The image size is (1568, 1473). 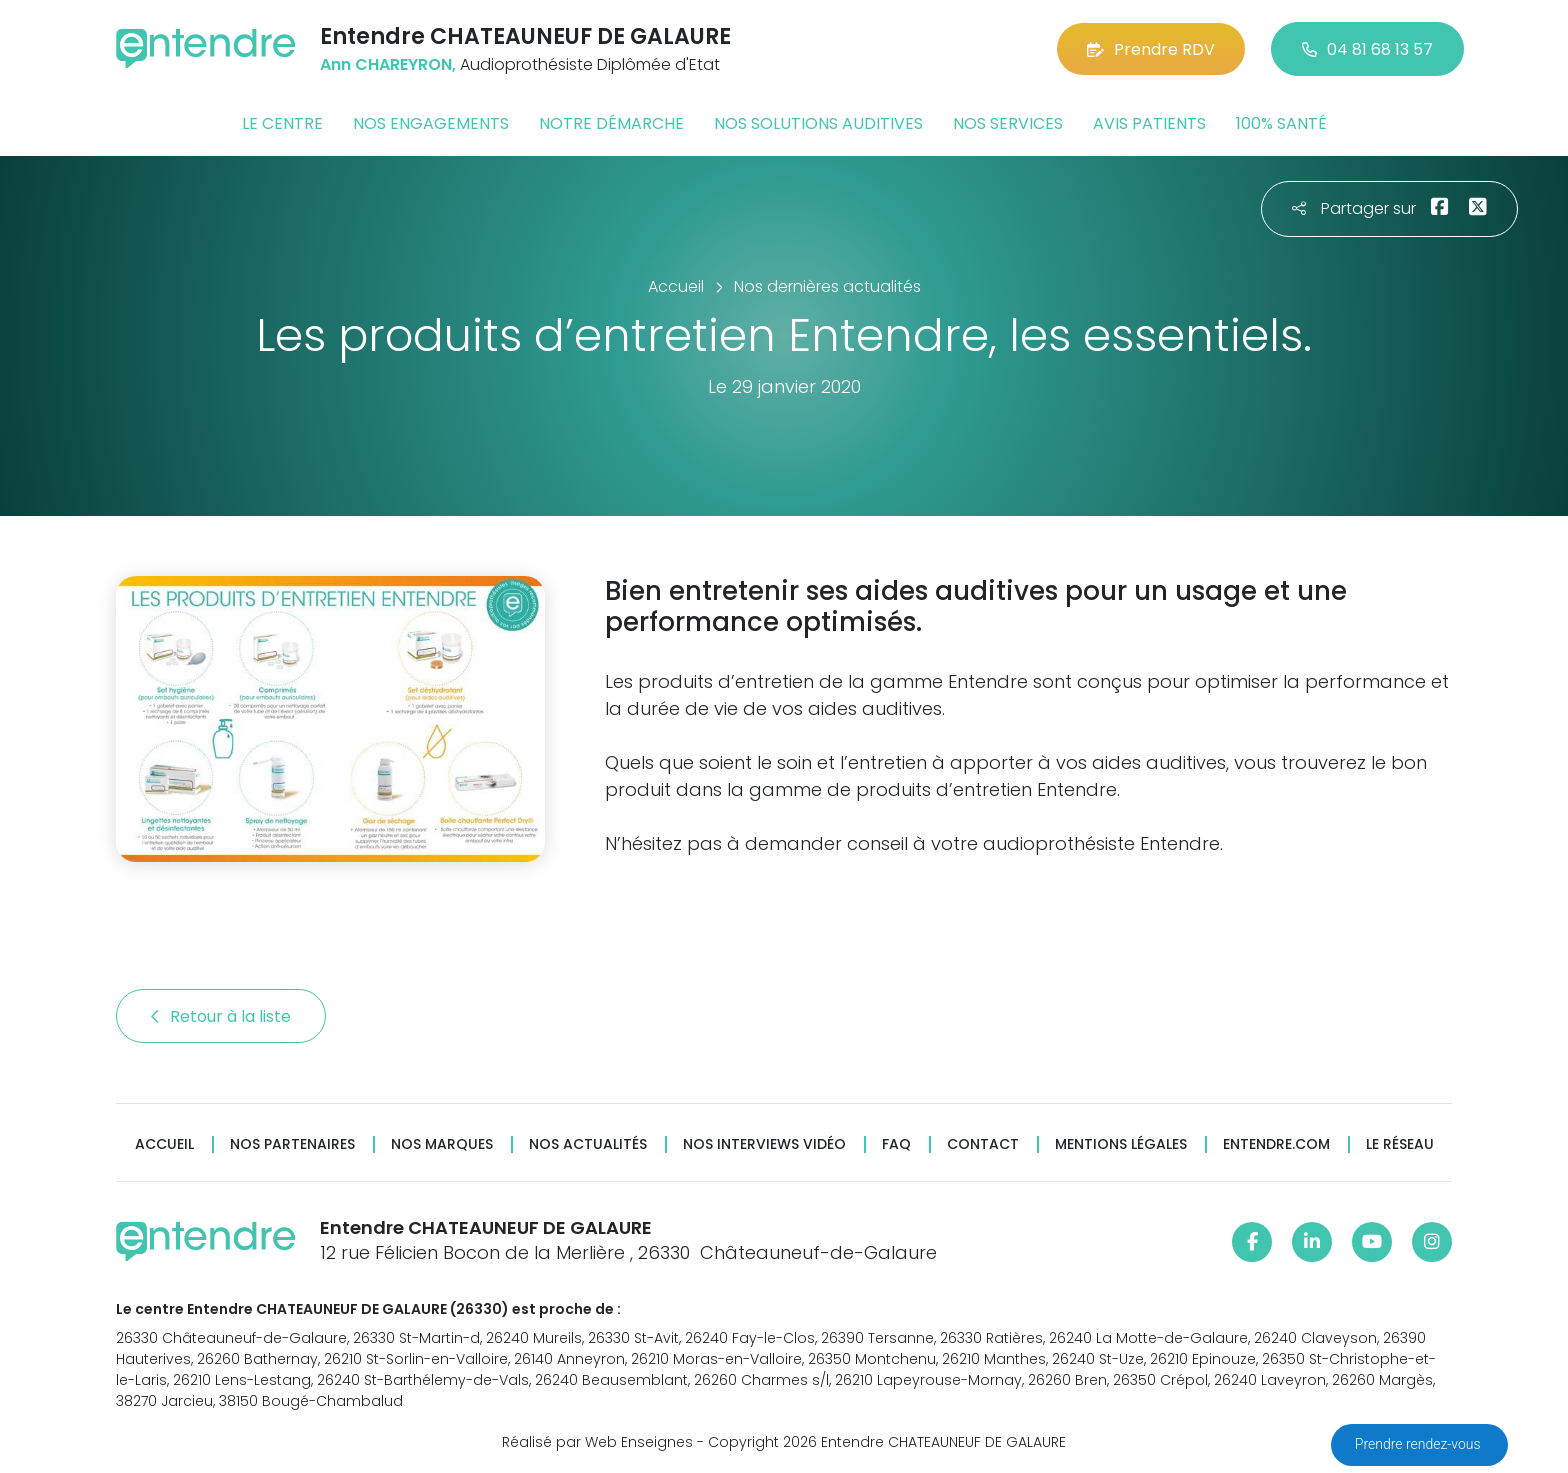 I want to click on Nos marques, so click(x=442, y=1144).